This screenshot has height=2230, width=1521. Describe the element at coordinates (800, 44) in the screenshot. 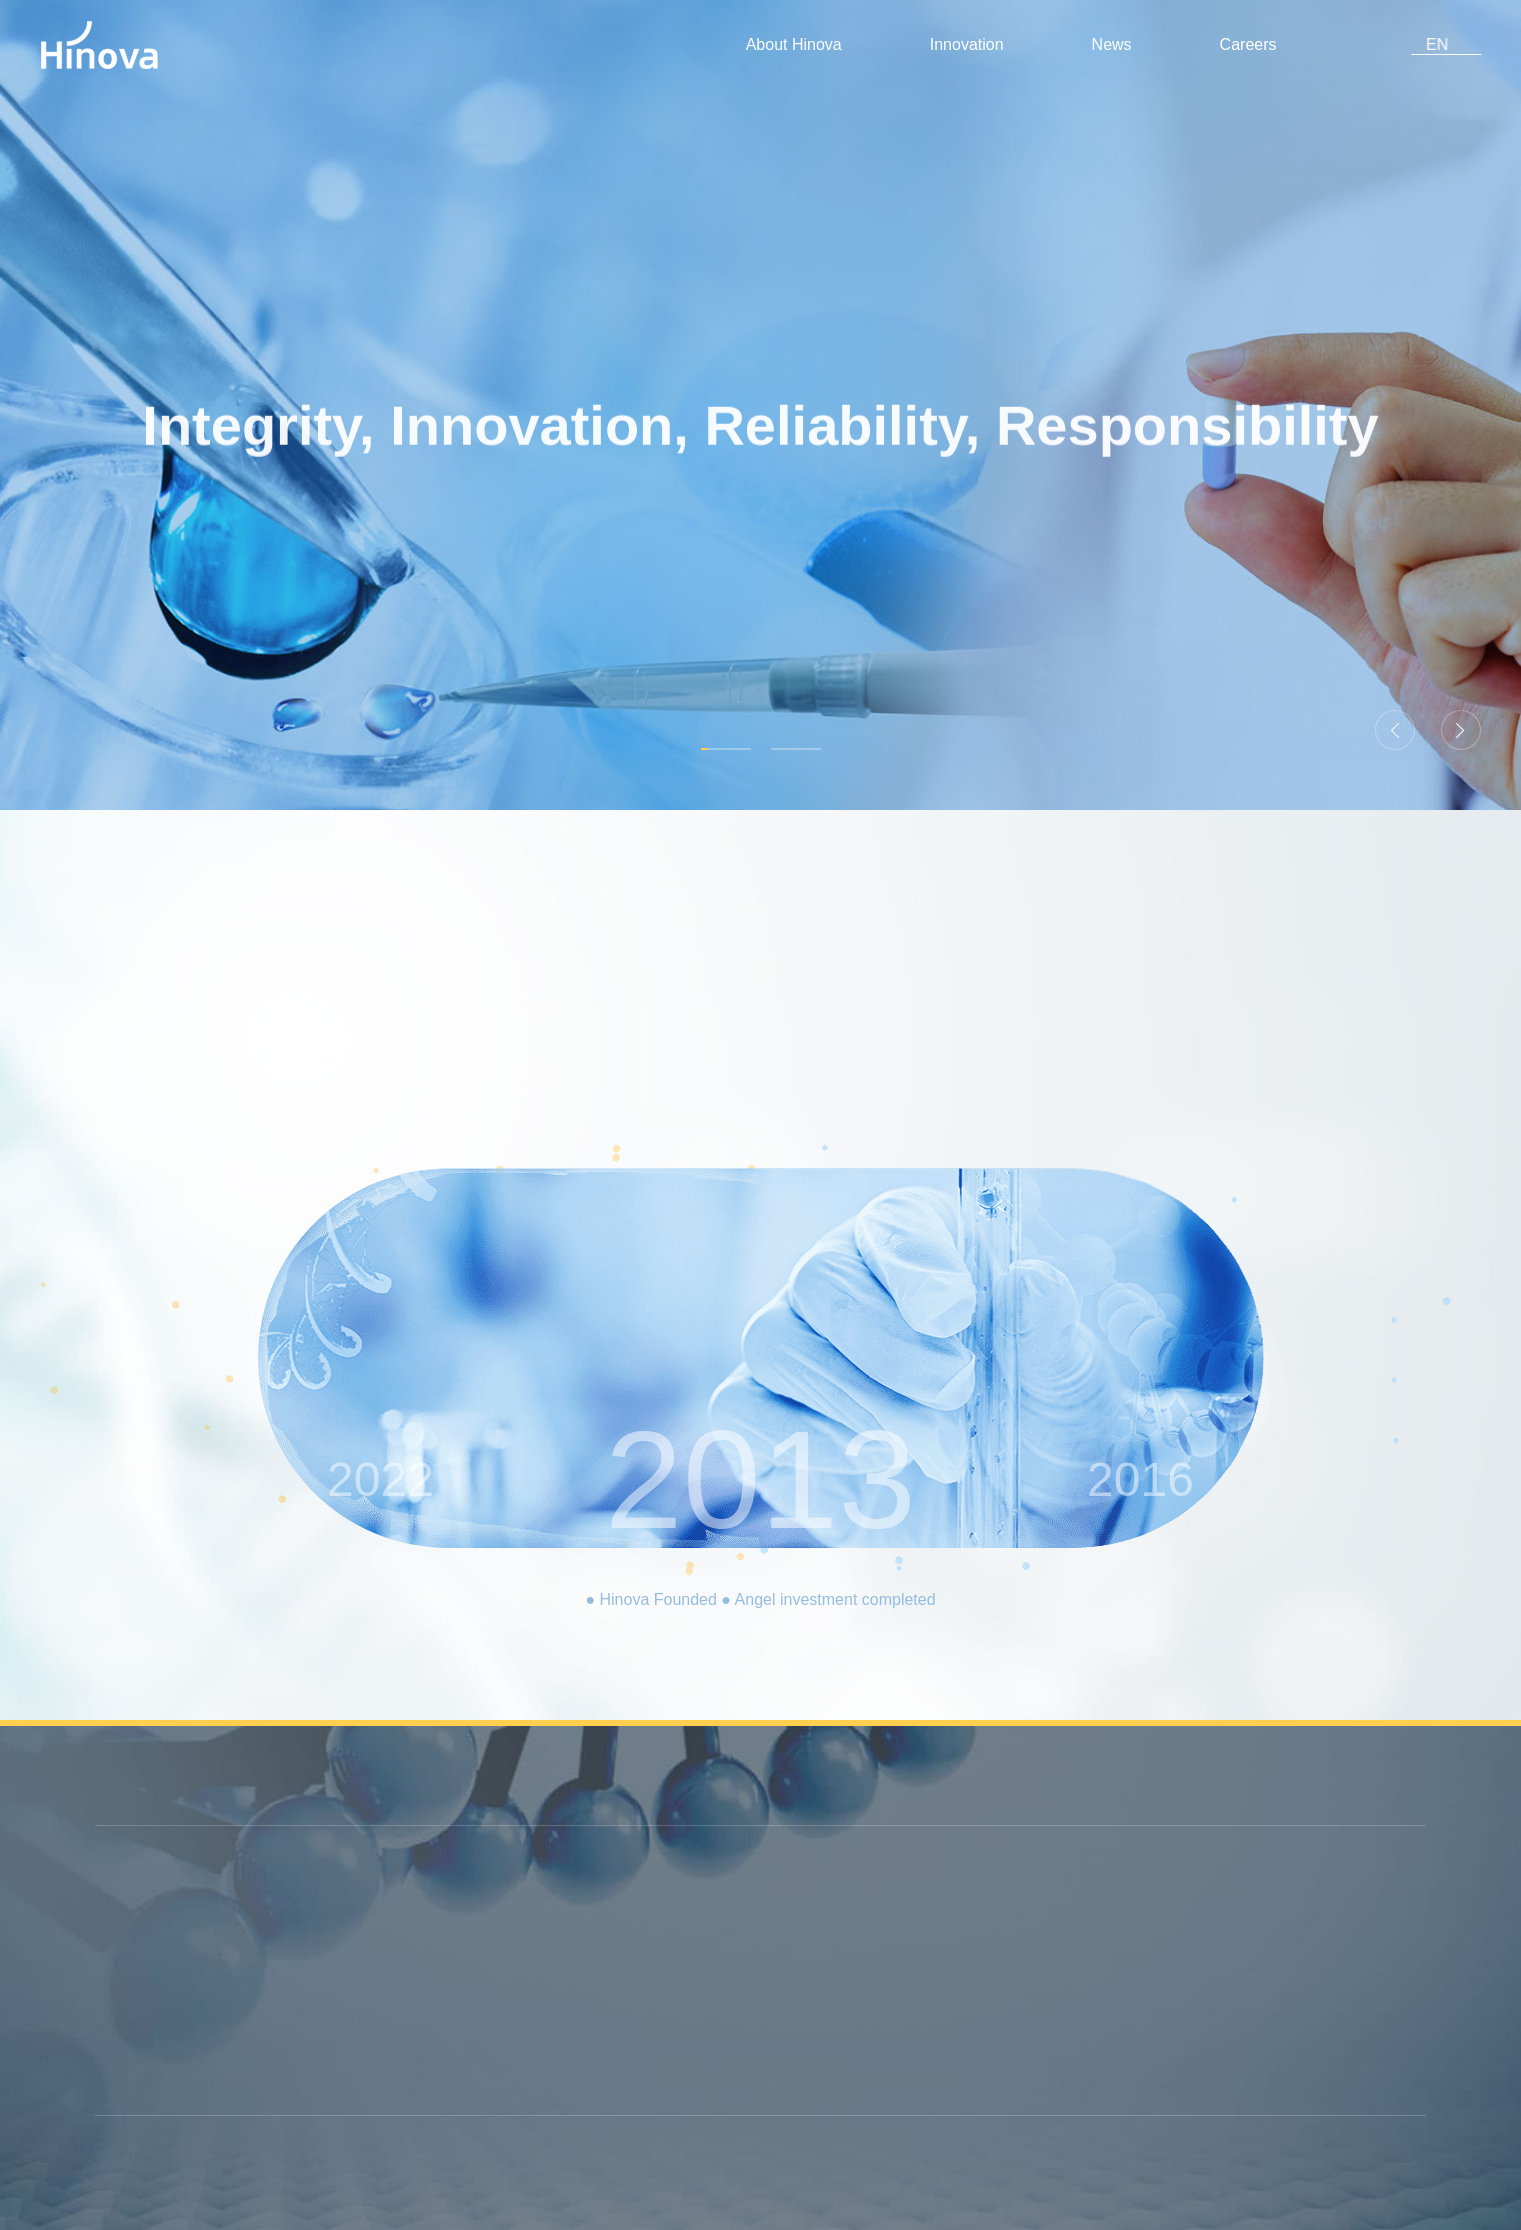

I see `About Hinova` at that location.